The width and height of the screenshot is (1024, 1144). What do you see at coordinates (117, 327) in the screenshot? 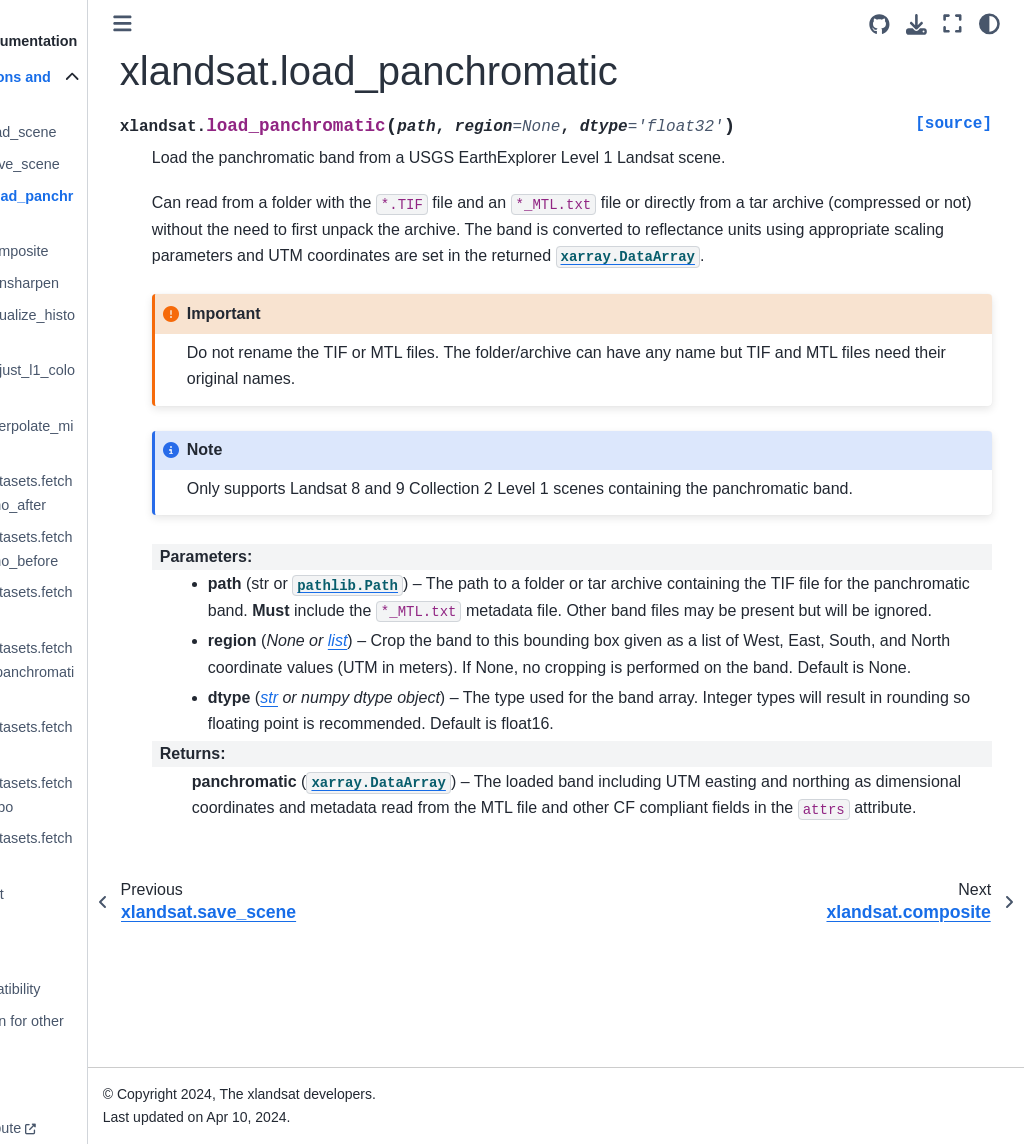
I see `xlandsat.equalize_histogram` at bounding box center [117, 327].